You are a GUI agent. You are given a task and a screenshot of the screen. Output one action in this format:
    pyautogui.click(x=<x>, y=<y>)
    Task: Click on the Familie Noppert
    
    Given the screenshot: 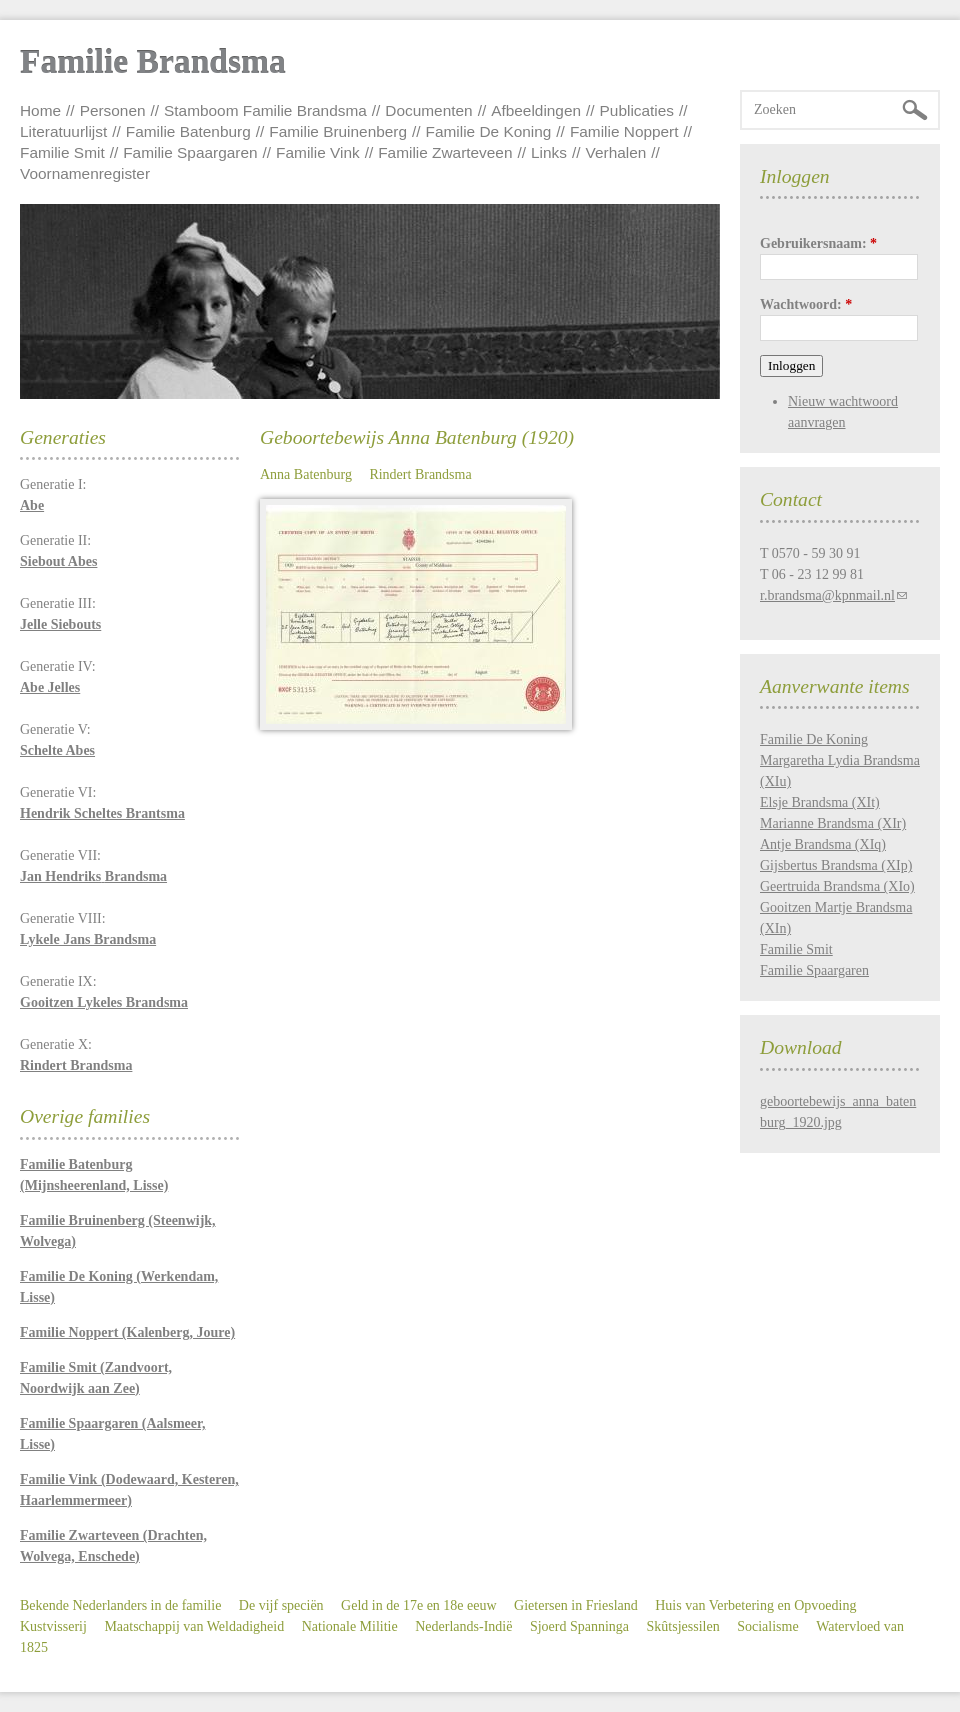 What is the action you would take?
    pyautogui.click(x=624, y=131)
    